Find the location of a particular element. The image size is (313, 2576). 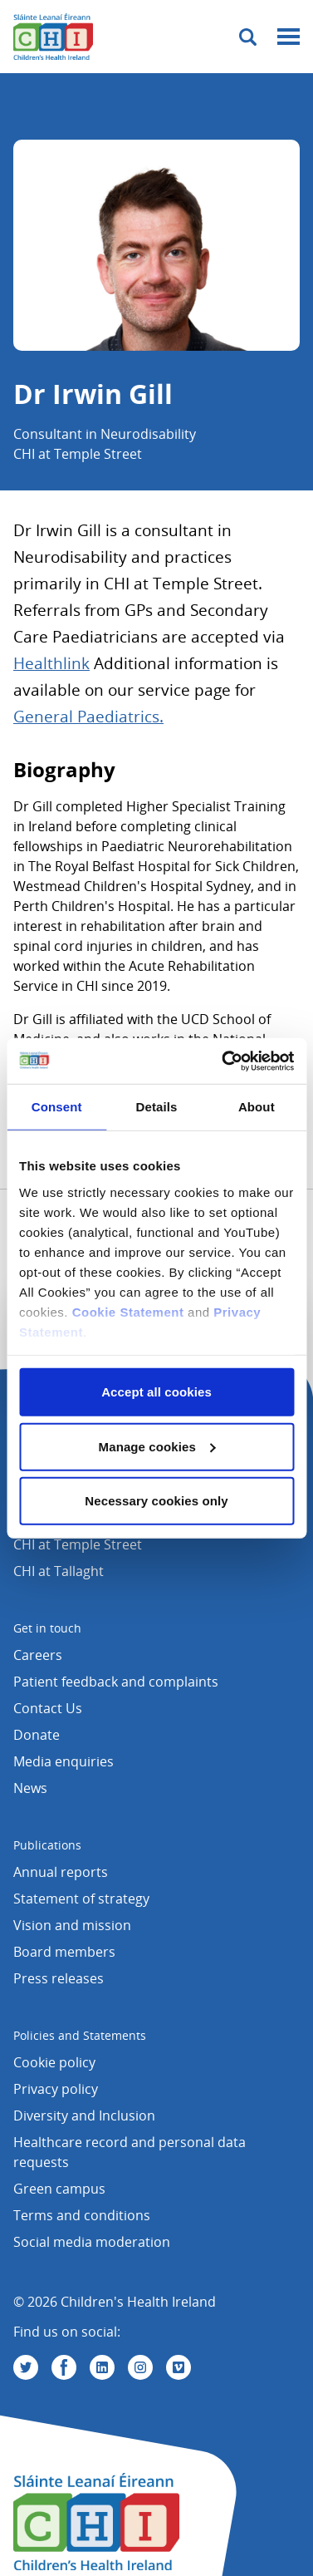

Necessary cookies only is located at coordinates (156, 1501).